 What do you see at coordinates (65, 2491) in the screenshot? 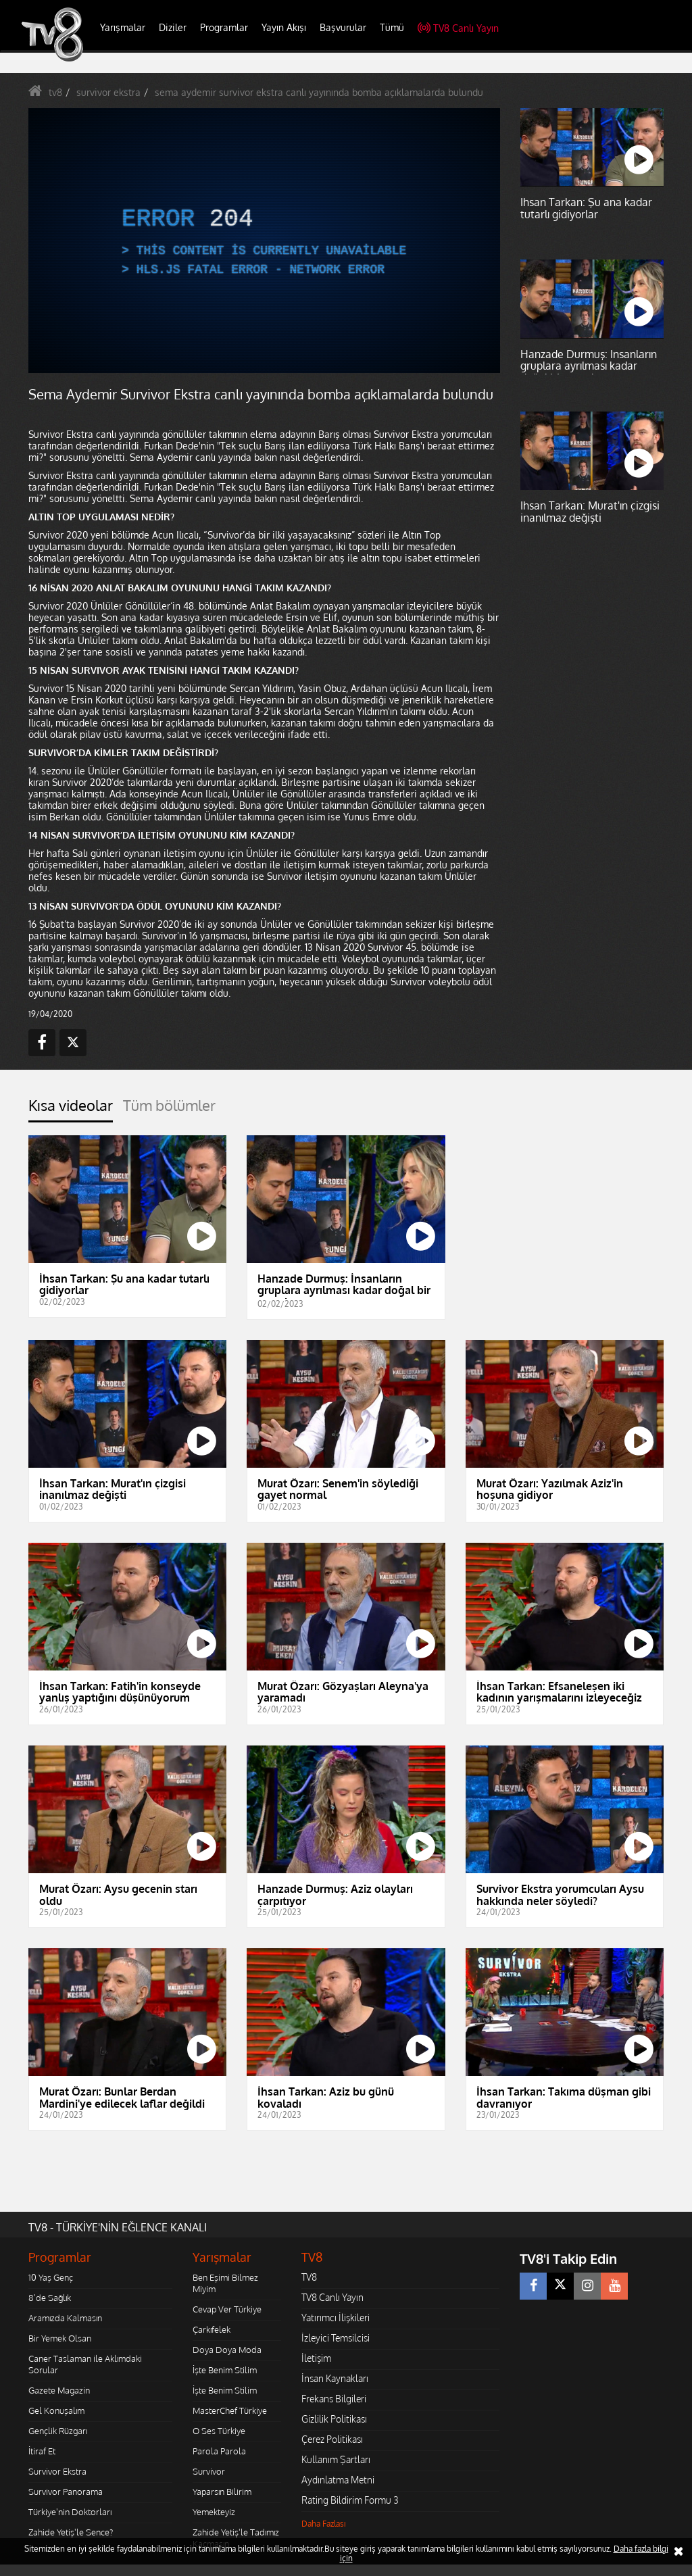
I see `Survivor Panorama` at bounding box center [65, 2491].